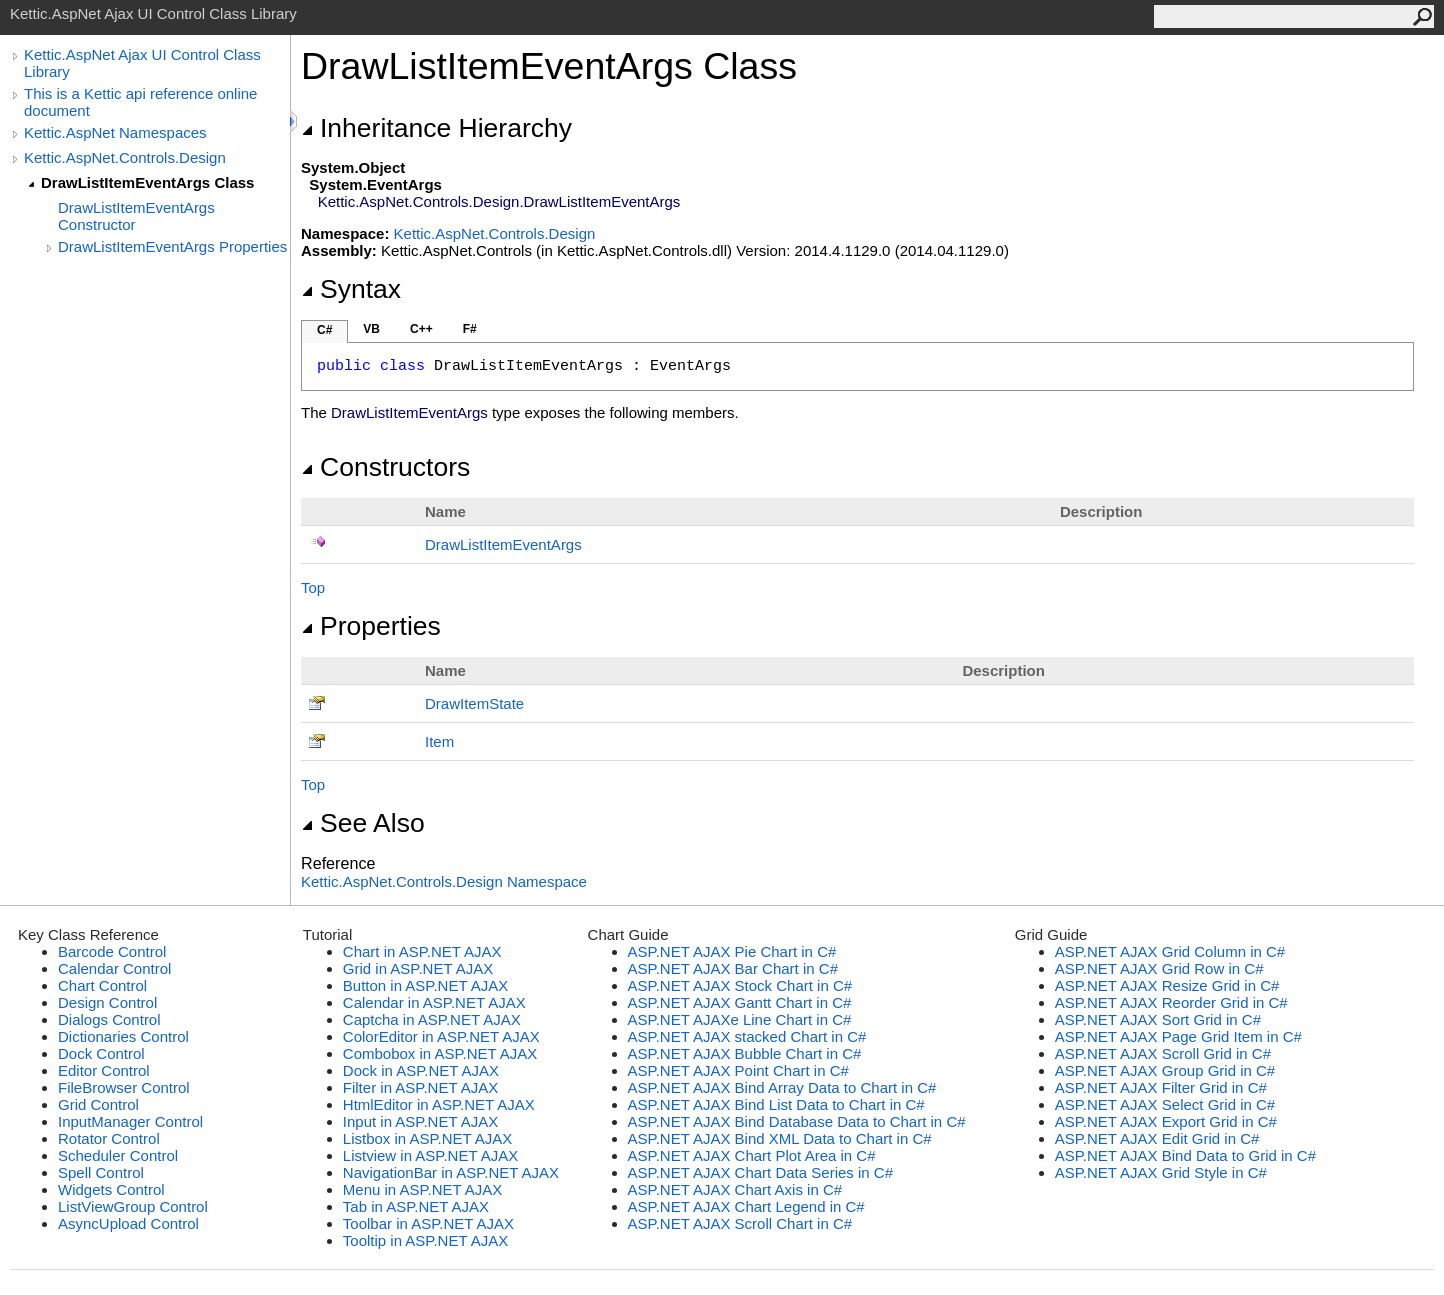 This screenshot has width=1444, height=1295. I want to click on ASP.NET AJAX Scroll Chart in C#, so click(740, 1223).